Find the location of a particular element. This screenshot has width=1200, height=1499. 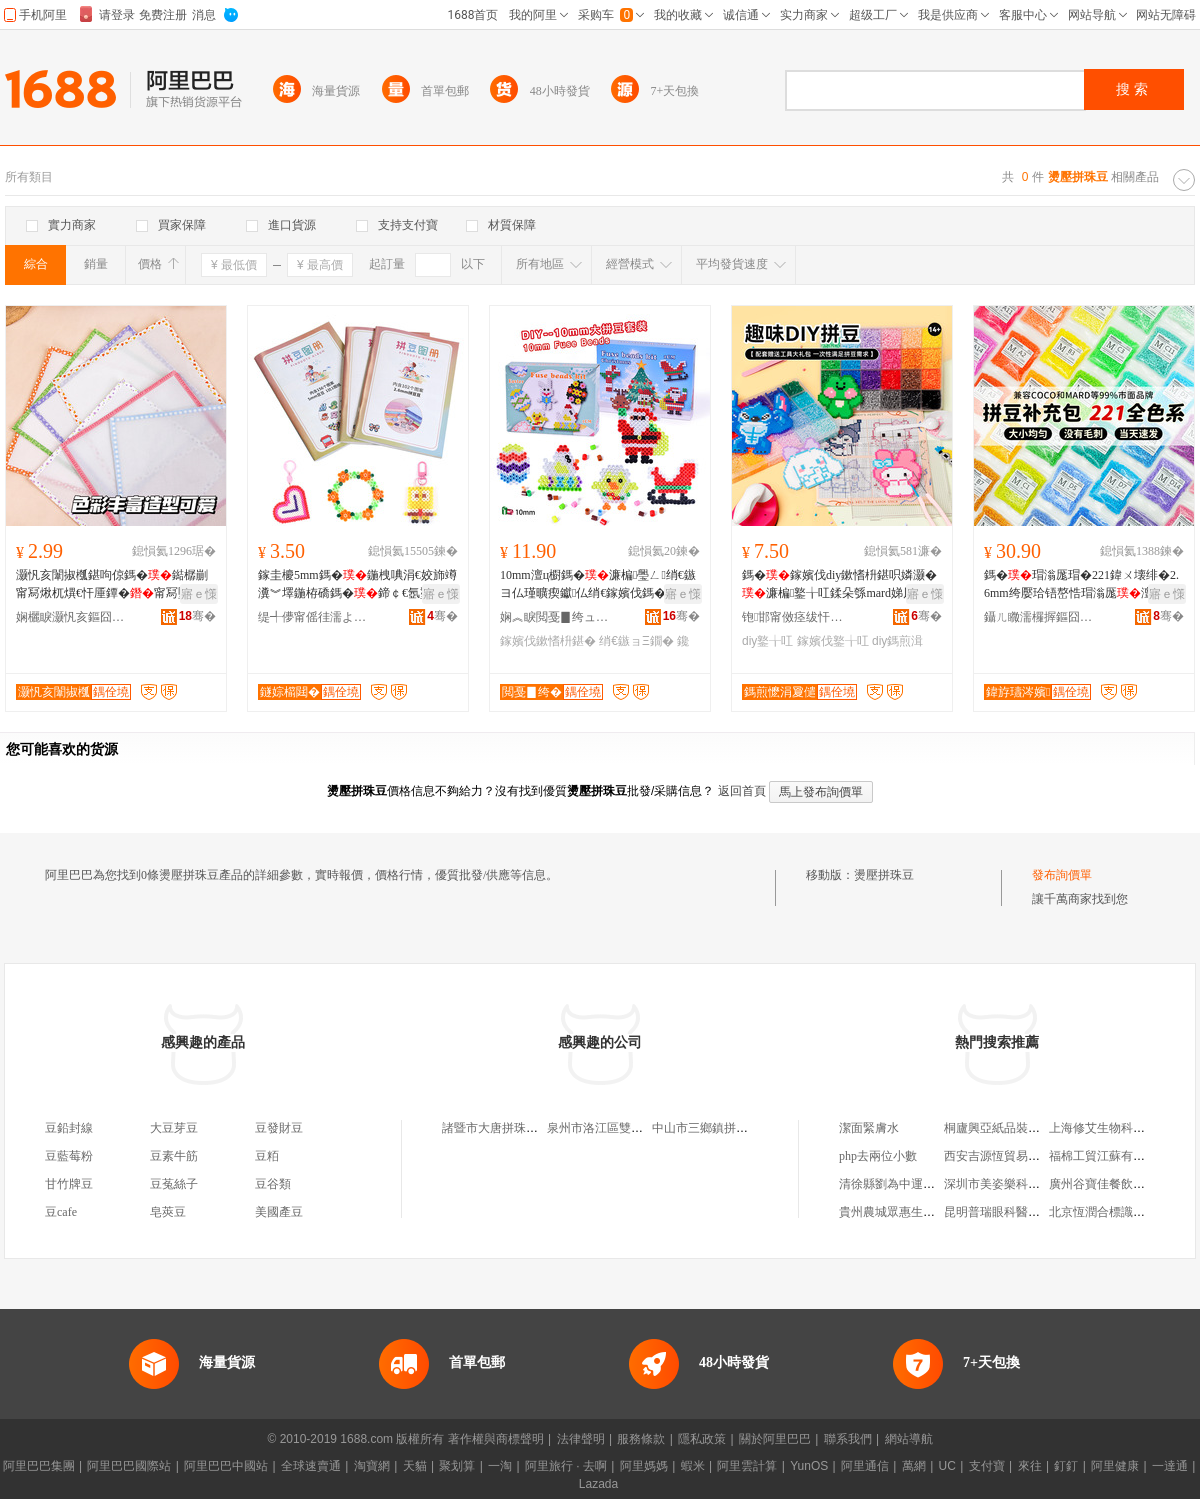

阿里巴巴中國站 is located at coordinates (226, 1466).